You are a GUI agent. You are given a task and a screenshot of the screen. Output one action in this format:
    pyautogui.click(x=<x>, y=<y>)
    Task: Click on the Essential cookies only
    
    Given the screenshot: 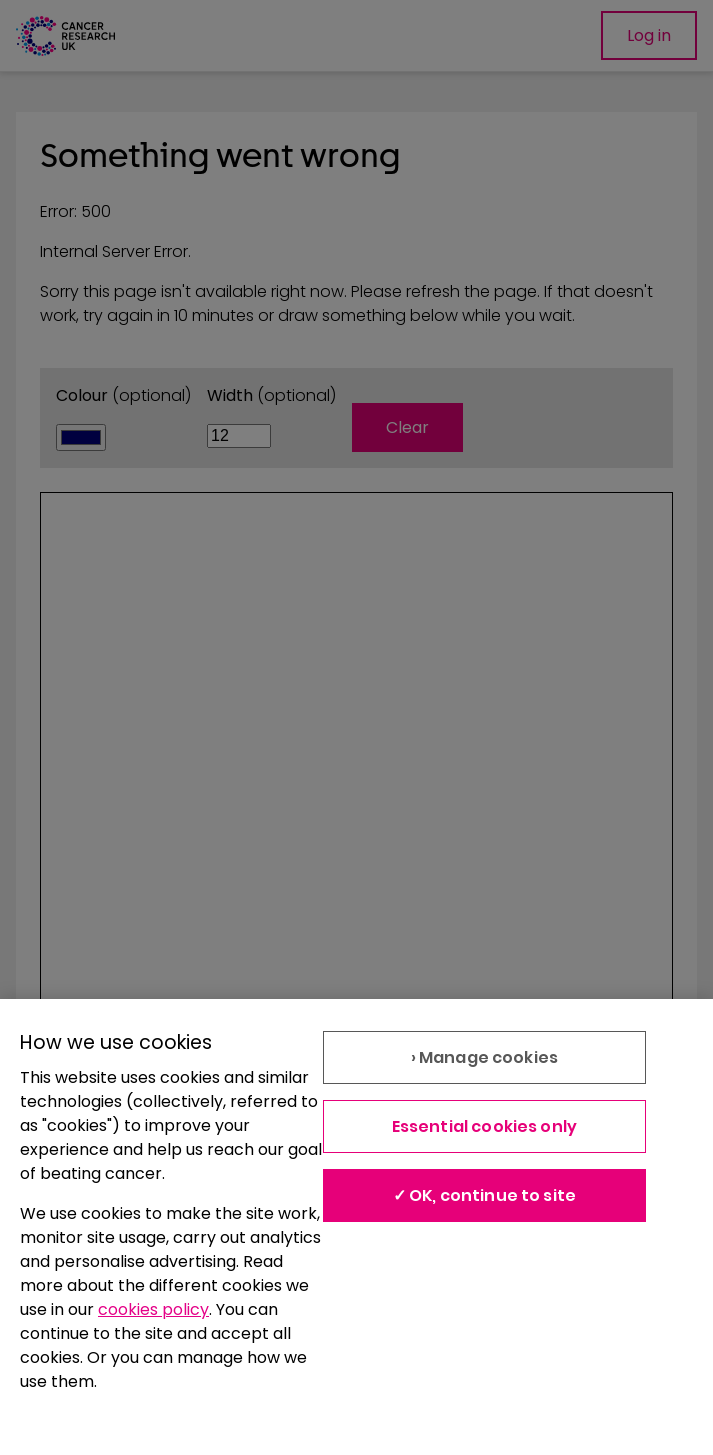 What is the action you would take?
    pyautogui.click(x=485, y=1126)
    